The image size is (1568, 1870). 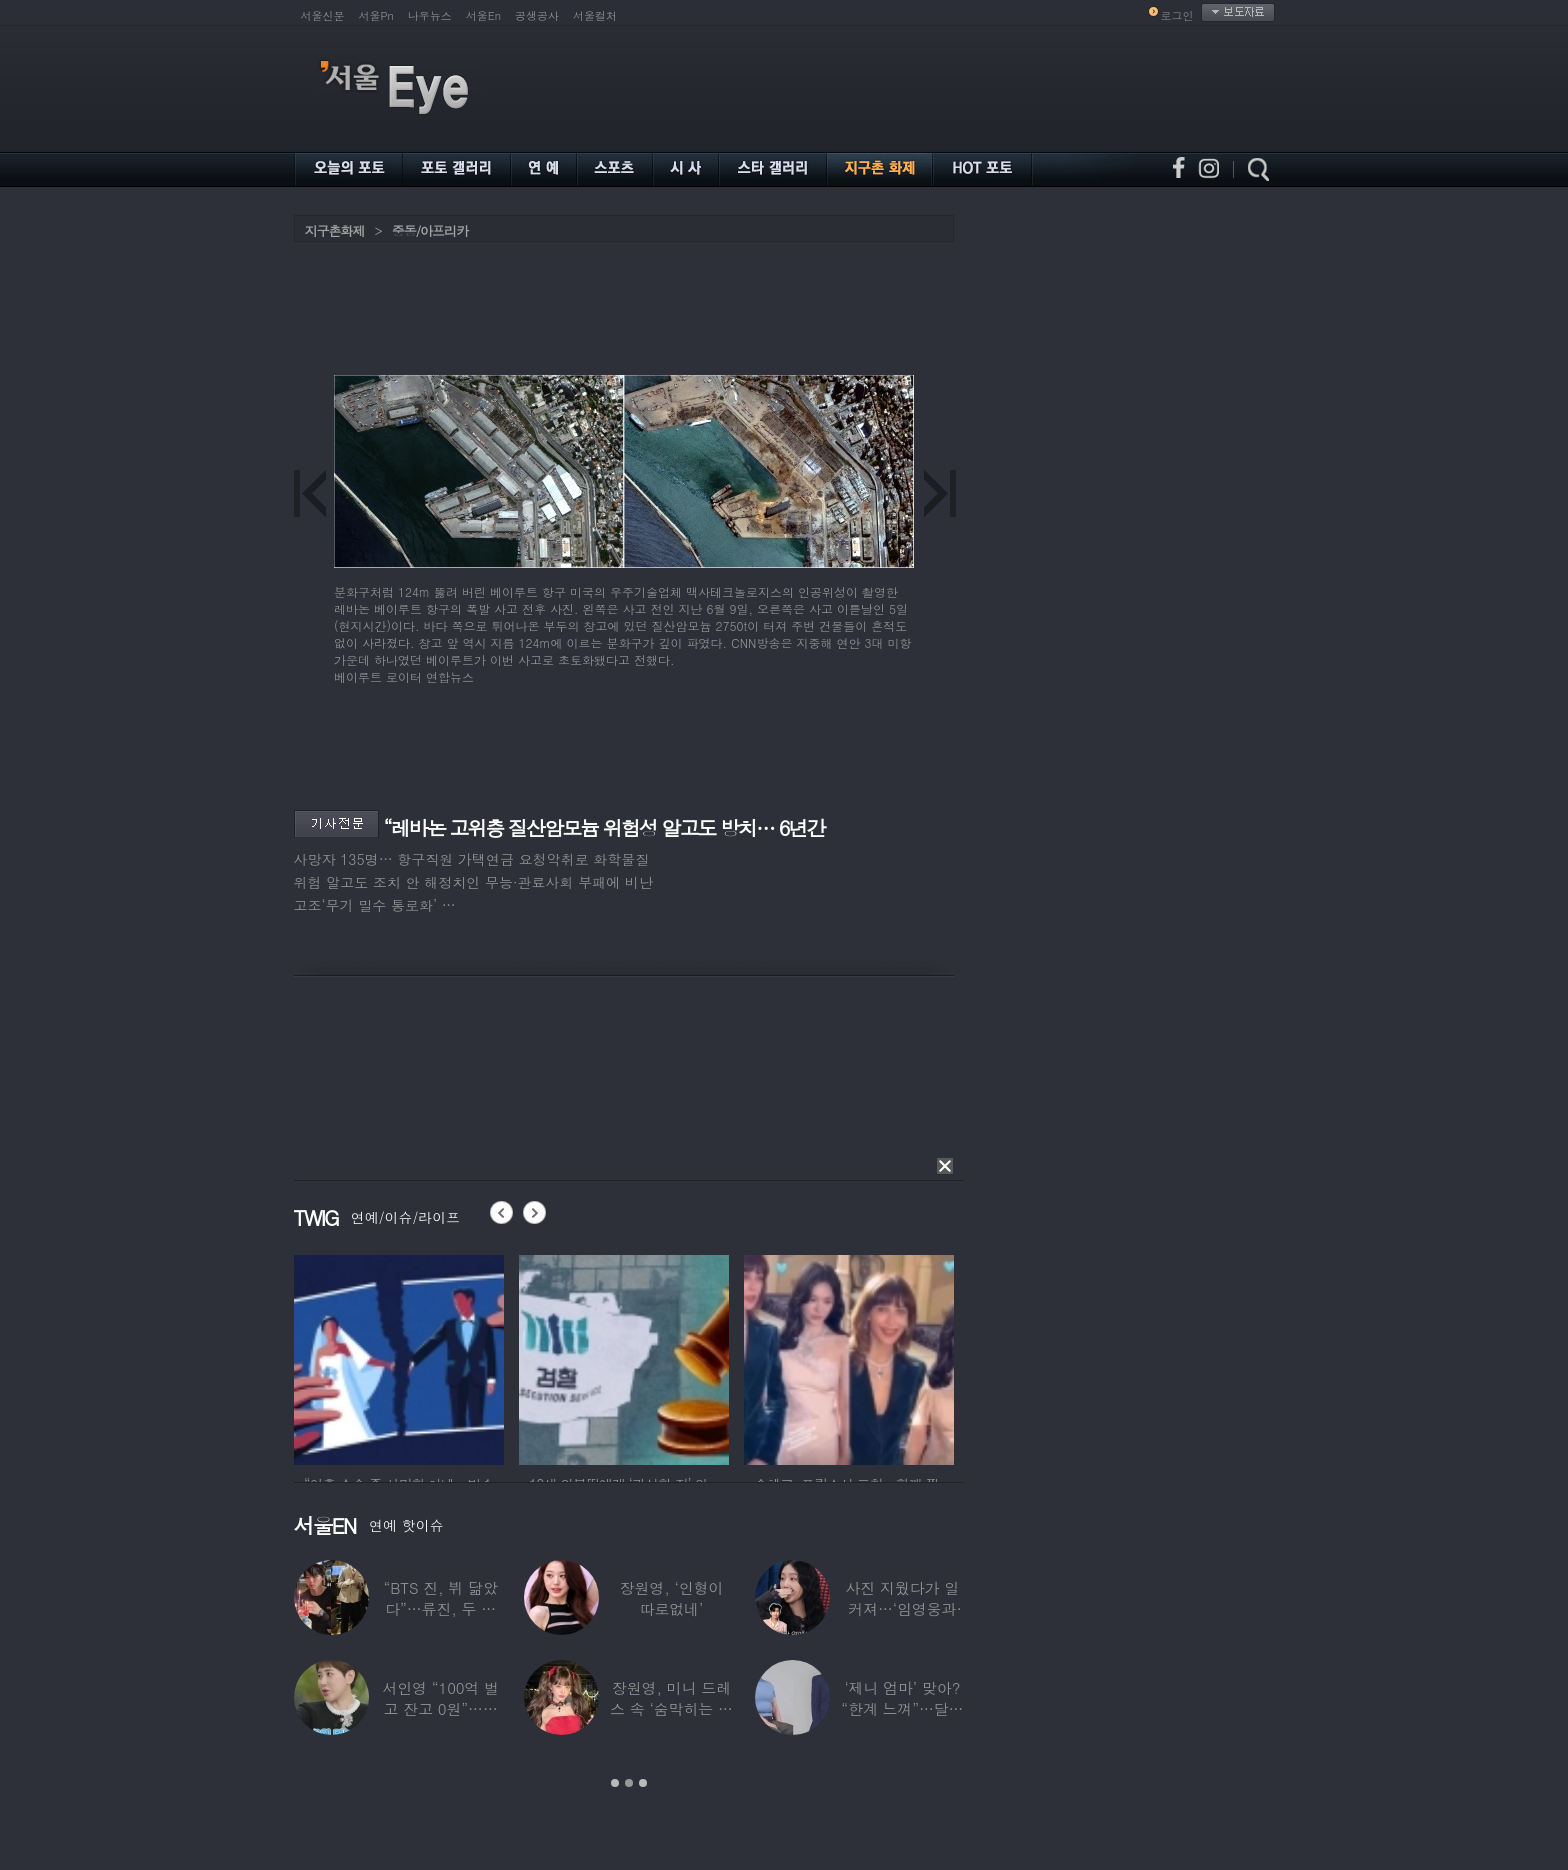 What do you see at coordinates (595, 15) in the screenshot?
I see `서울컬처` at bounding box center [595, 15].